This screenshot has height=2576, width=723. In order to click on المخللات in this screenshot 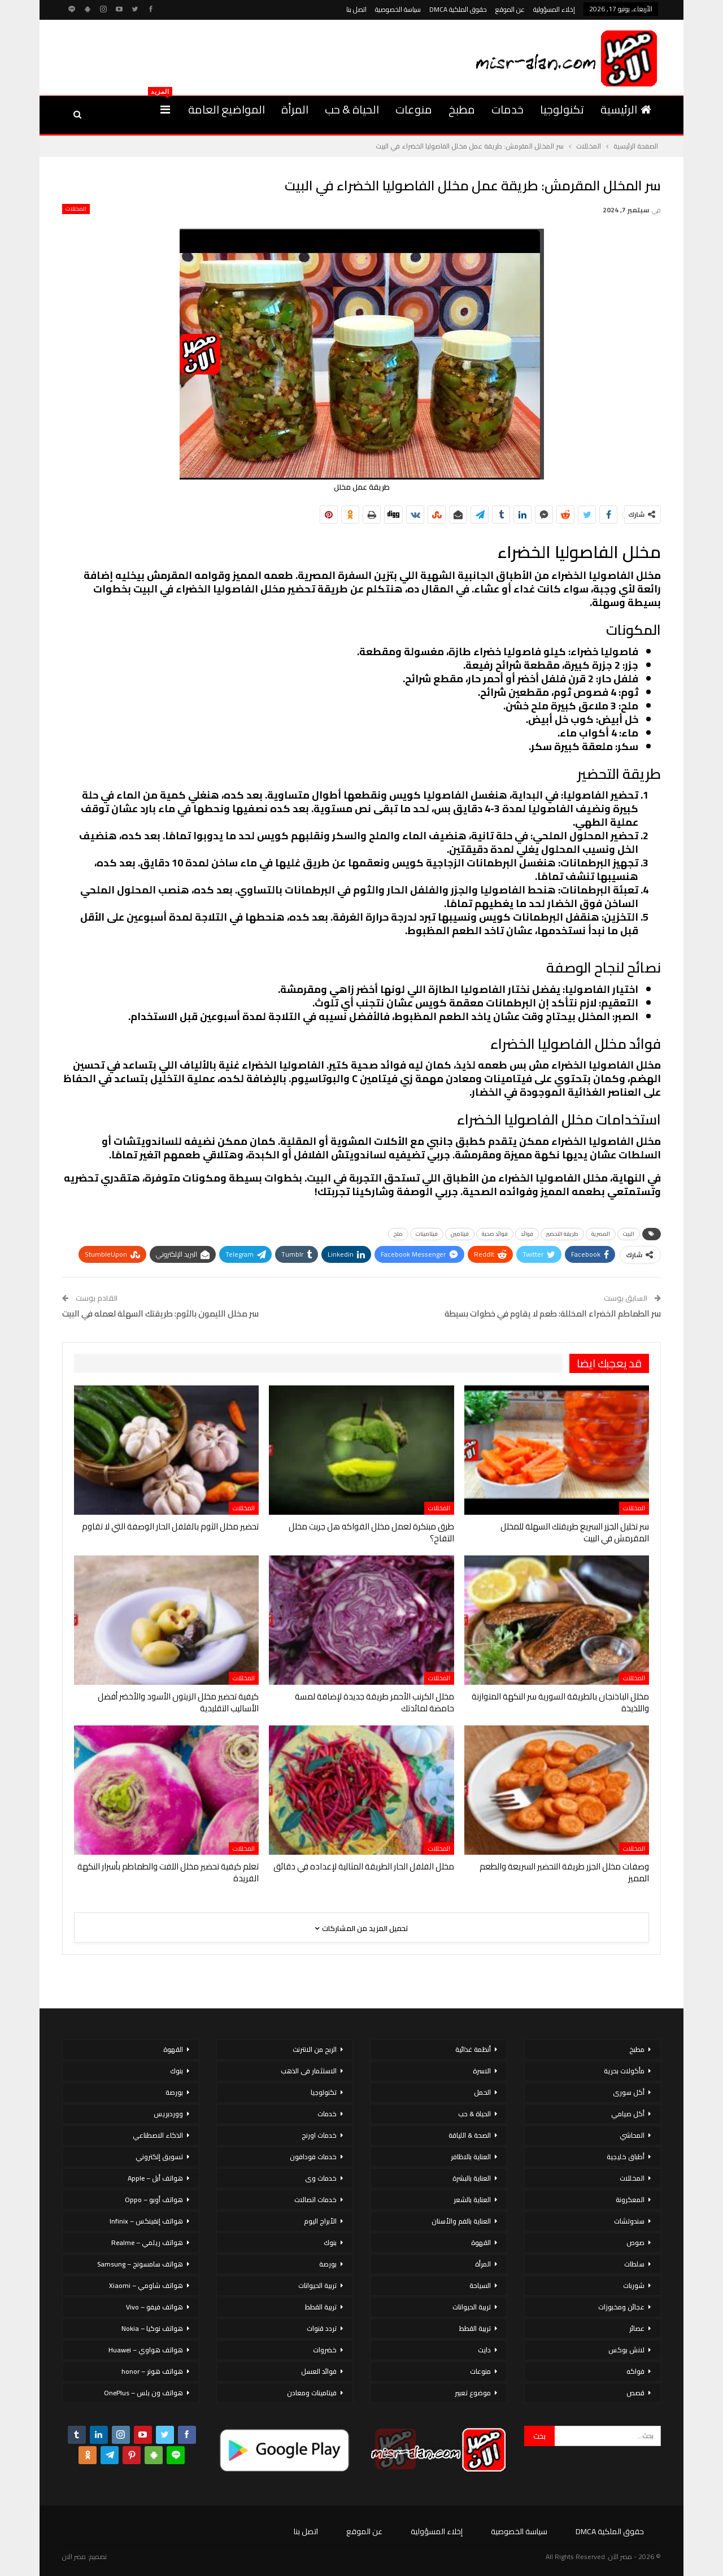, I will do `click(76, 209)`.